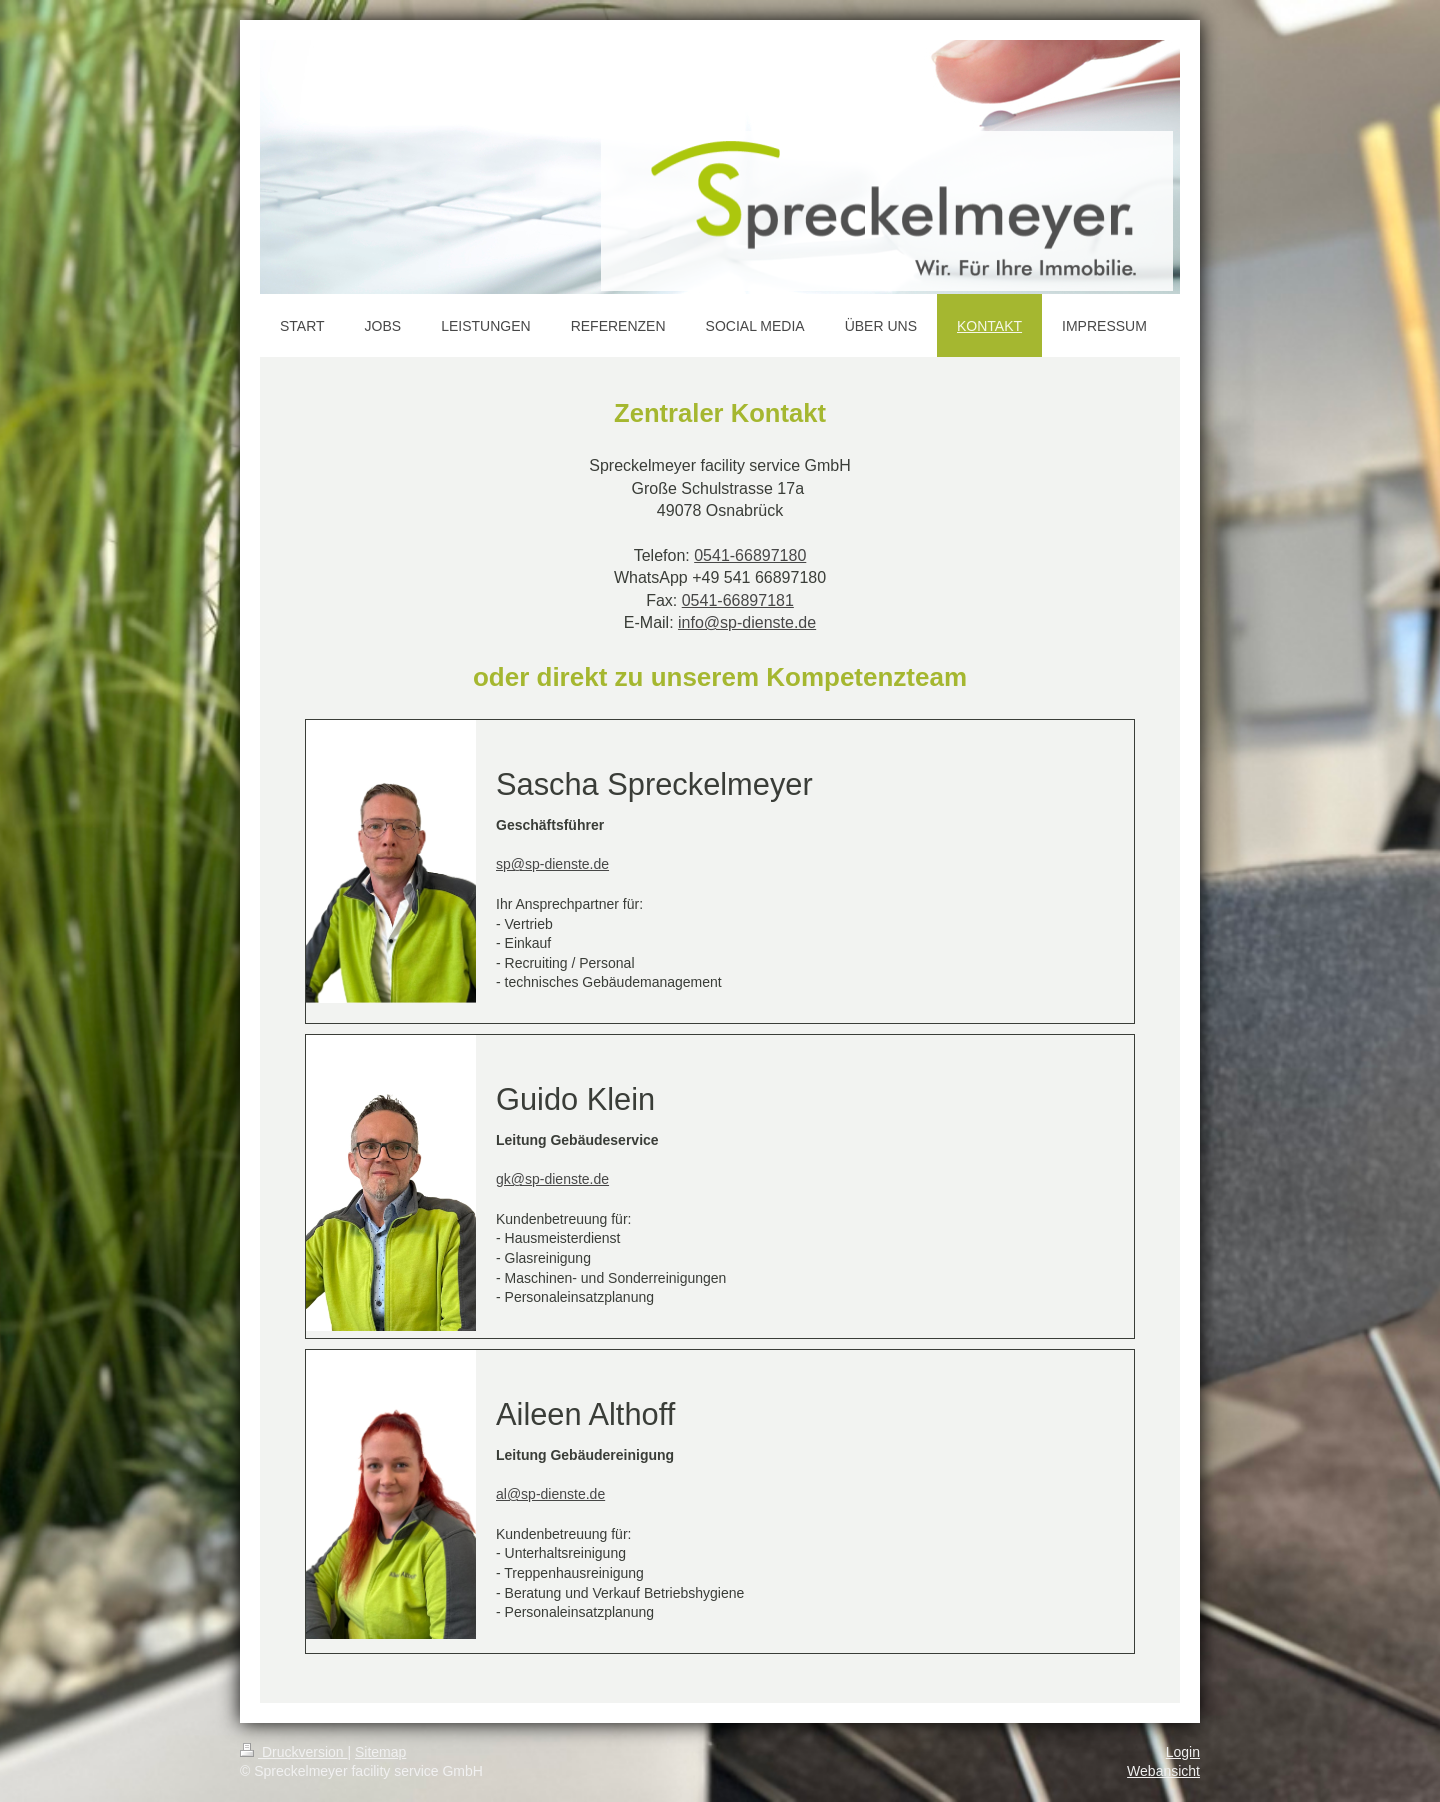  I want to click on 0541-66897180, so click(750, 555).